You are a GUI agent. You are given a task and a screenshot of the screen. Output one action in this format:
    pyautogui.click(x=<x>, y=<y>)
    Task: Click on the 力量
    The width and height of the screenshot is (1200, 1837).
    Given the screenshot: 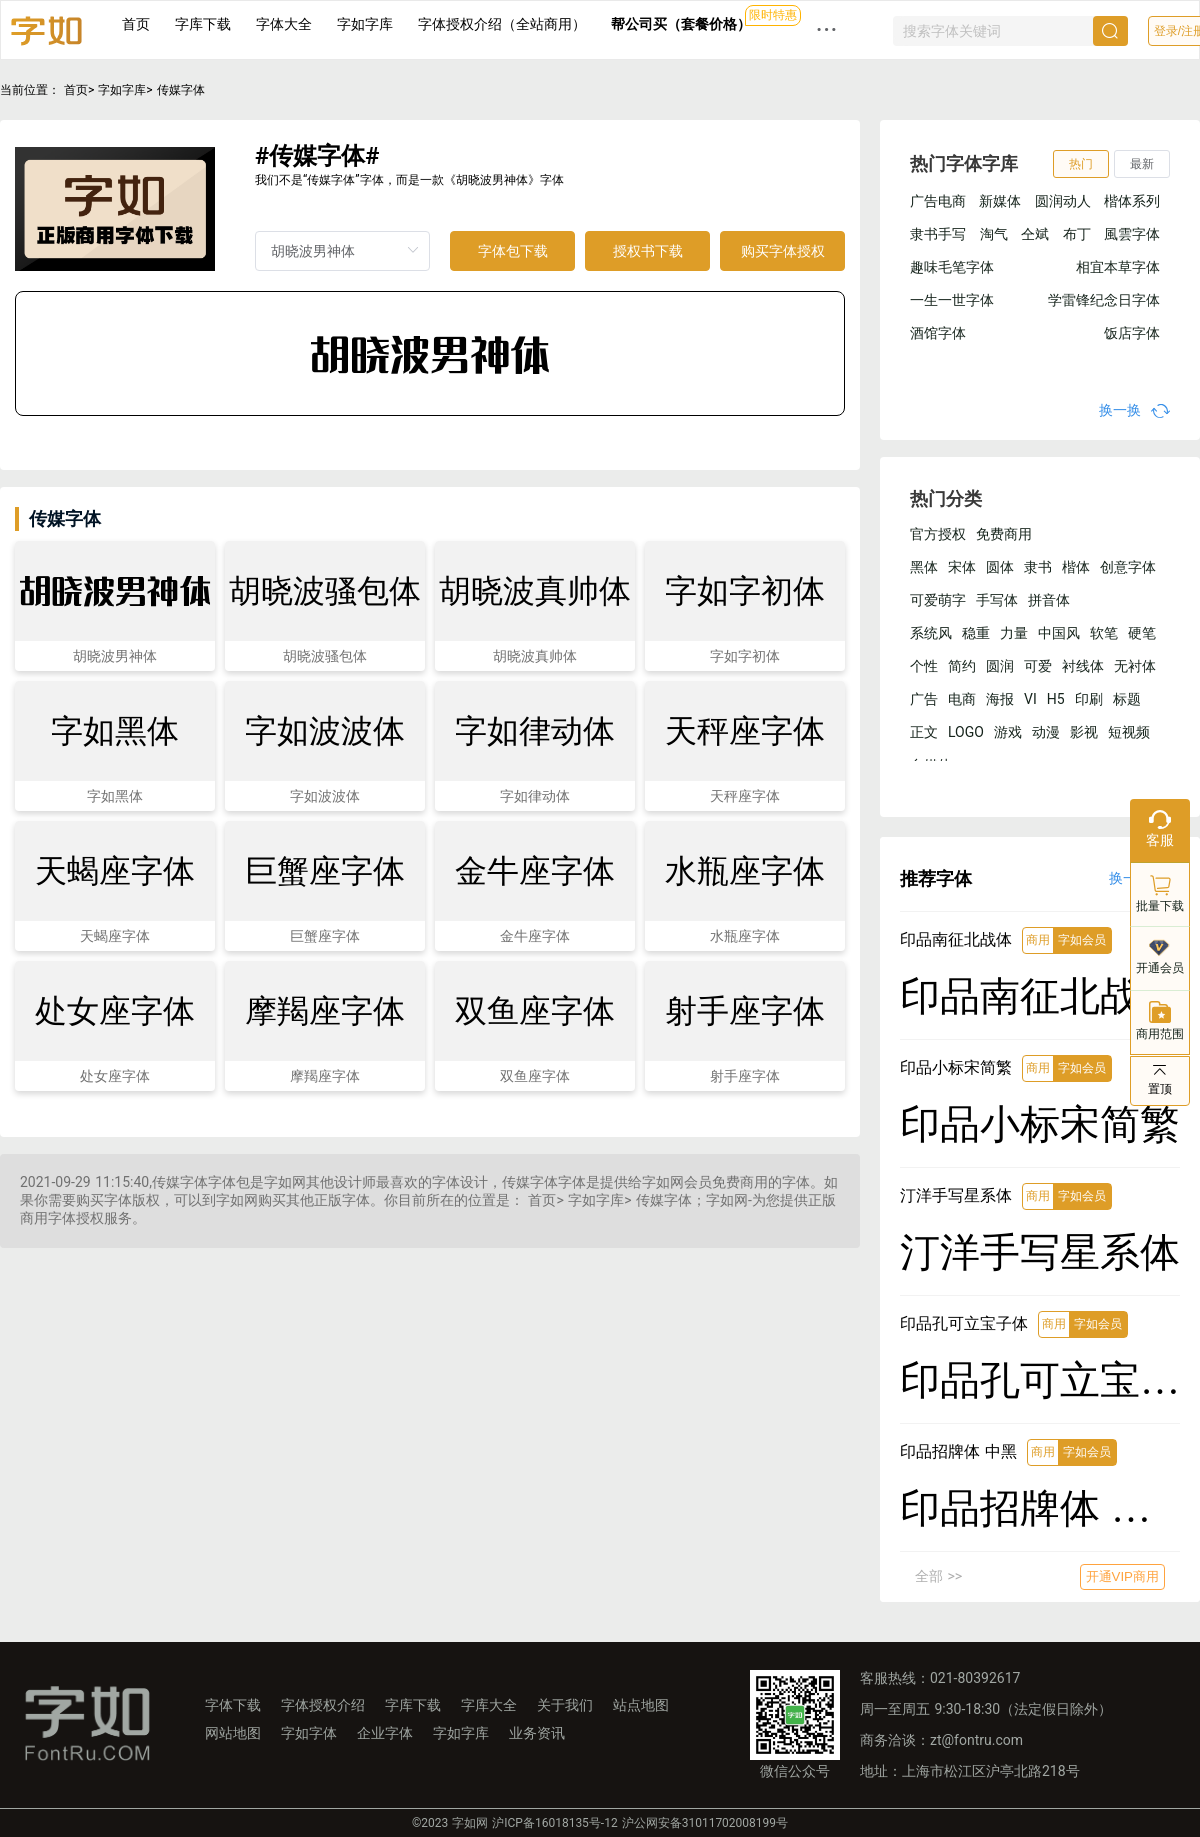 What is the action you would take?
    pyautogui.click(x=1014, y=633)
    